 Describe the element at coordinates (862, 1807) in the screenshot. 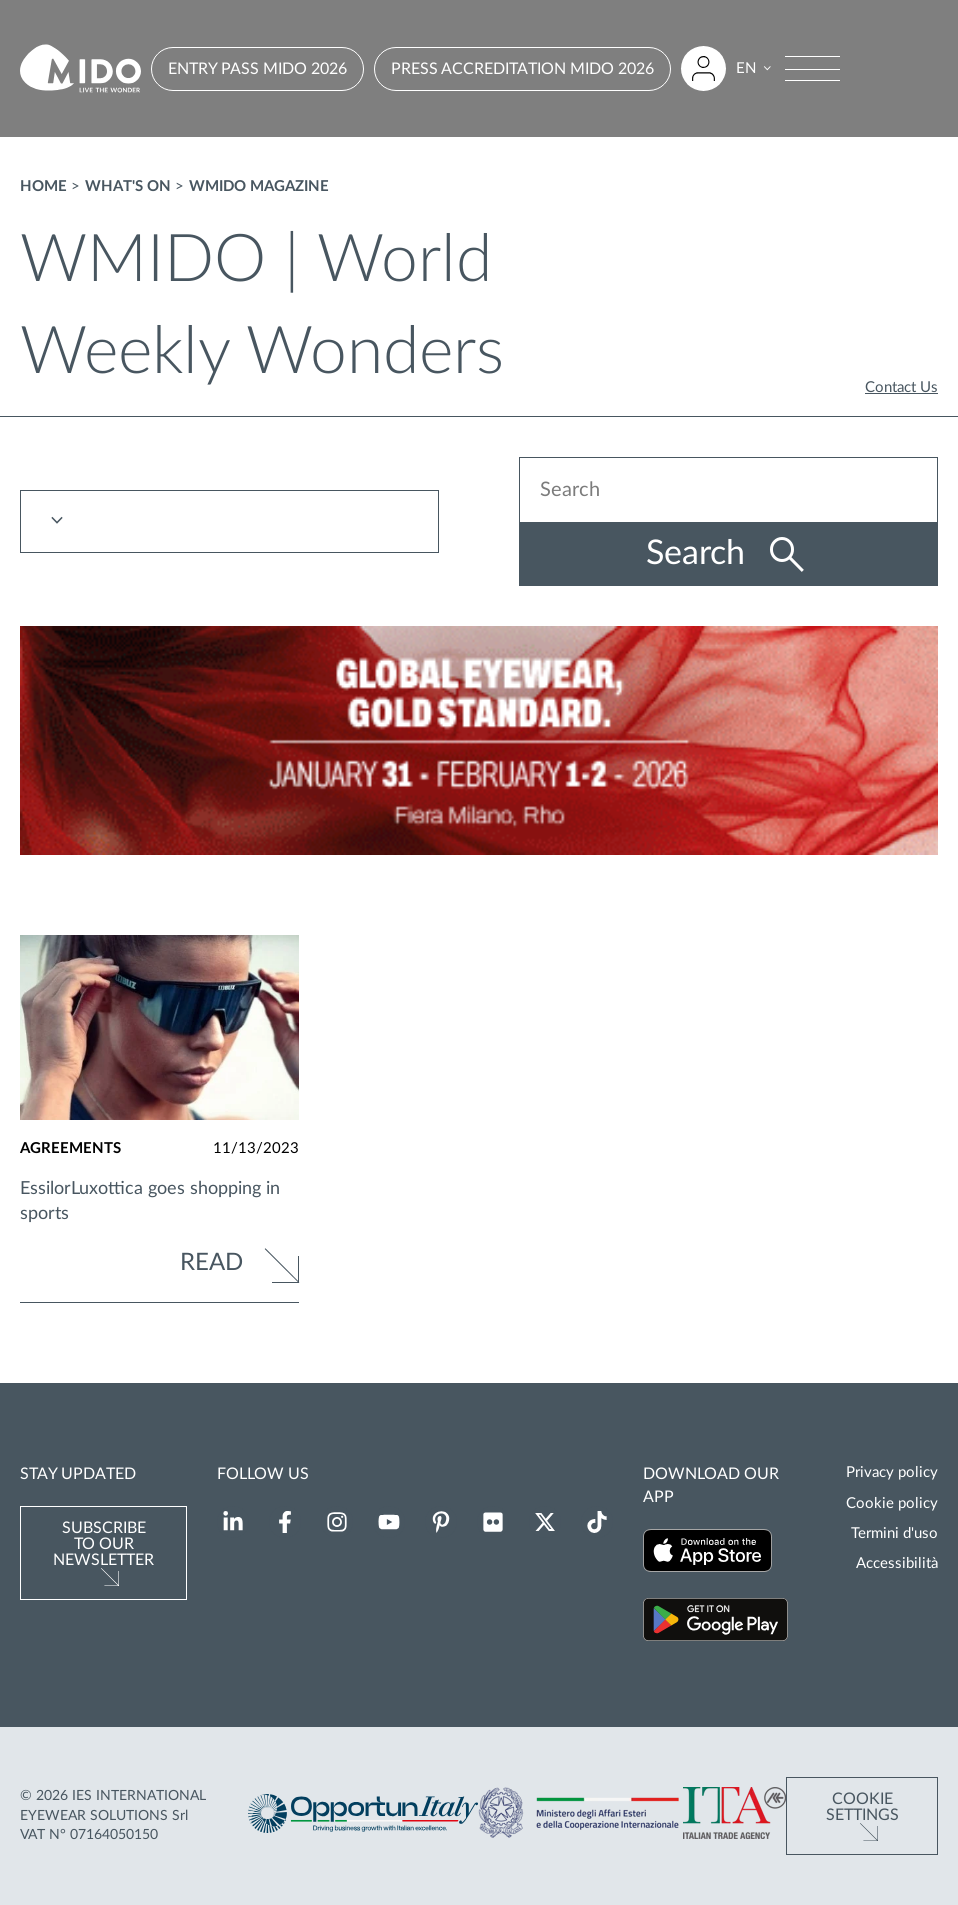

I see `Cookie Settings` at that location.